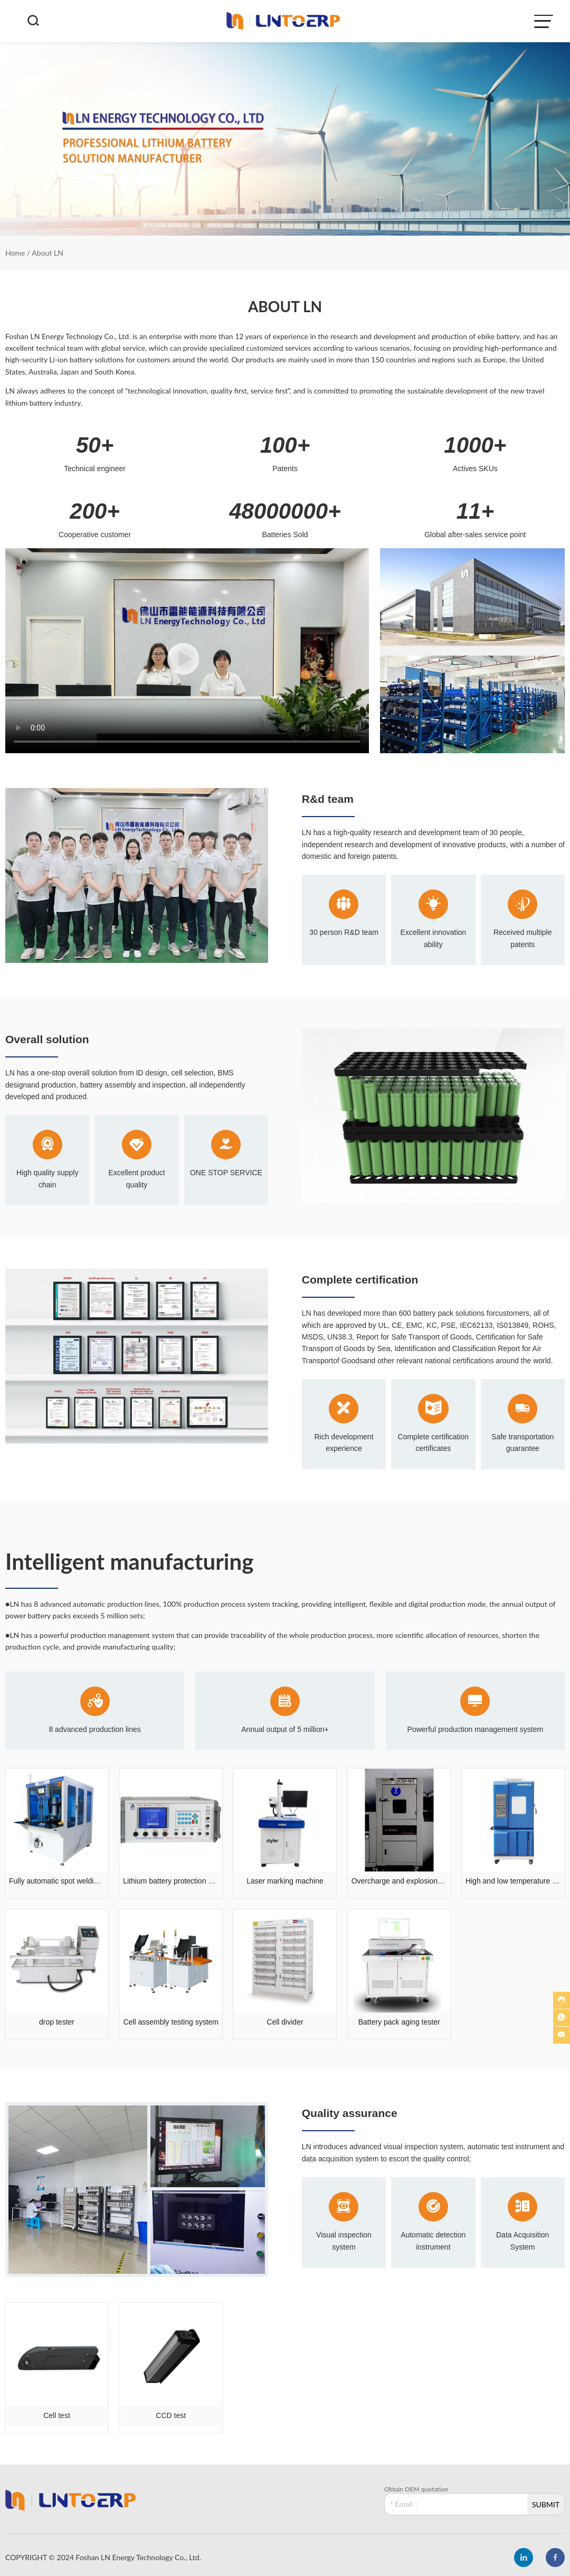 The width and height of the screenshot is (570, 2576). What do you see at coordinates (170, 2022) in the screenshot?
I see `Cell assembly testing system` at bounding box center [170, 2022].